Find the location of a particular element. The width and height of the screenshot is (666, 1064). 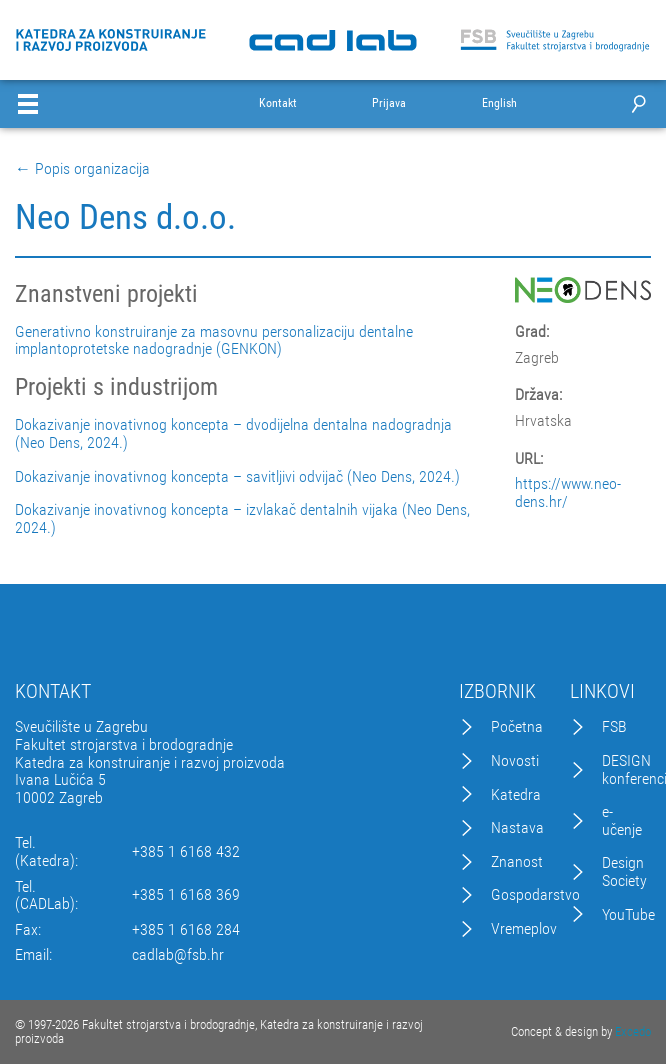

Nastava is located at coordinates (517, 828).